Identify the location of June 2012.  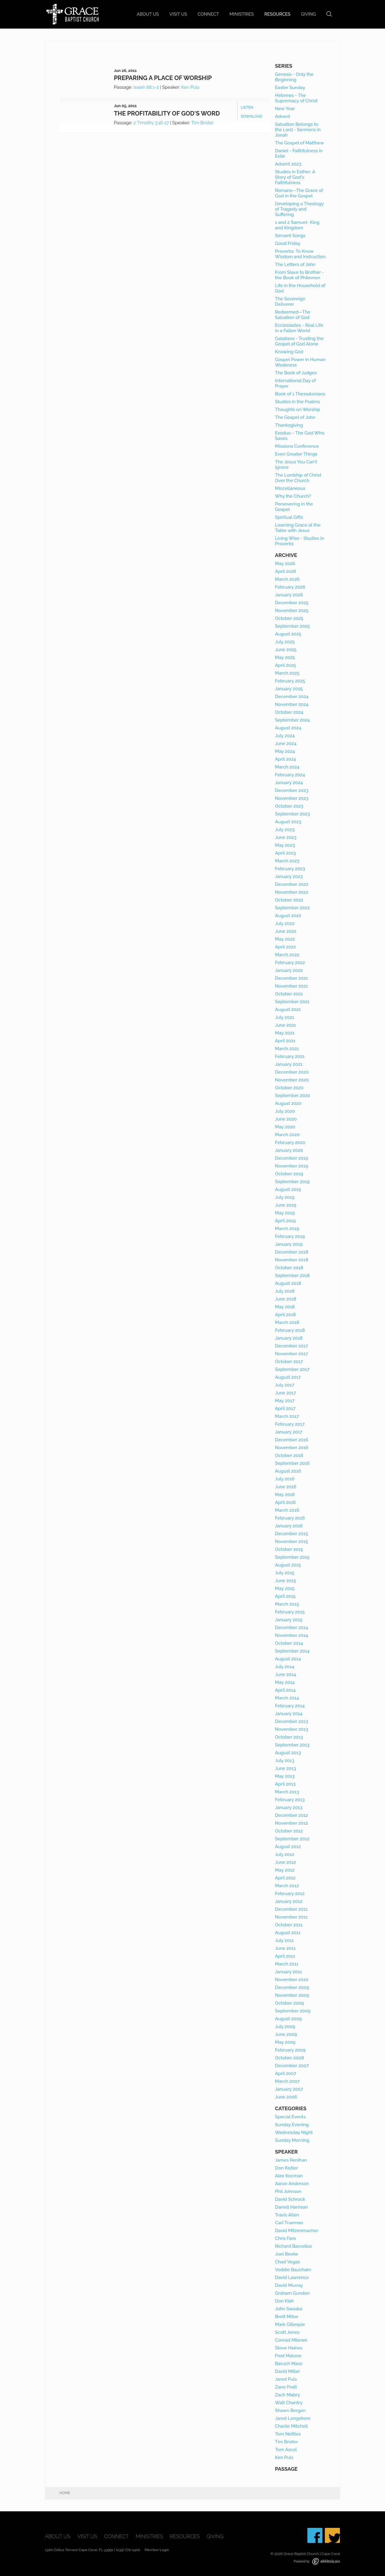
(285, 1862).